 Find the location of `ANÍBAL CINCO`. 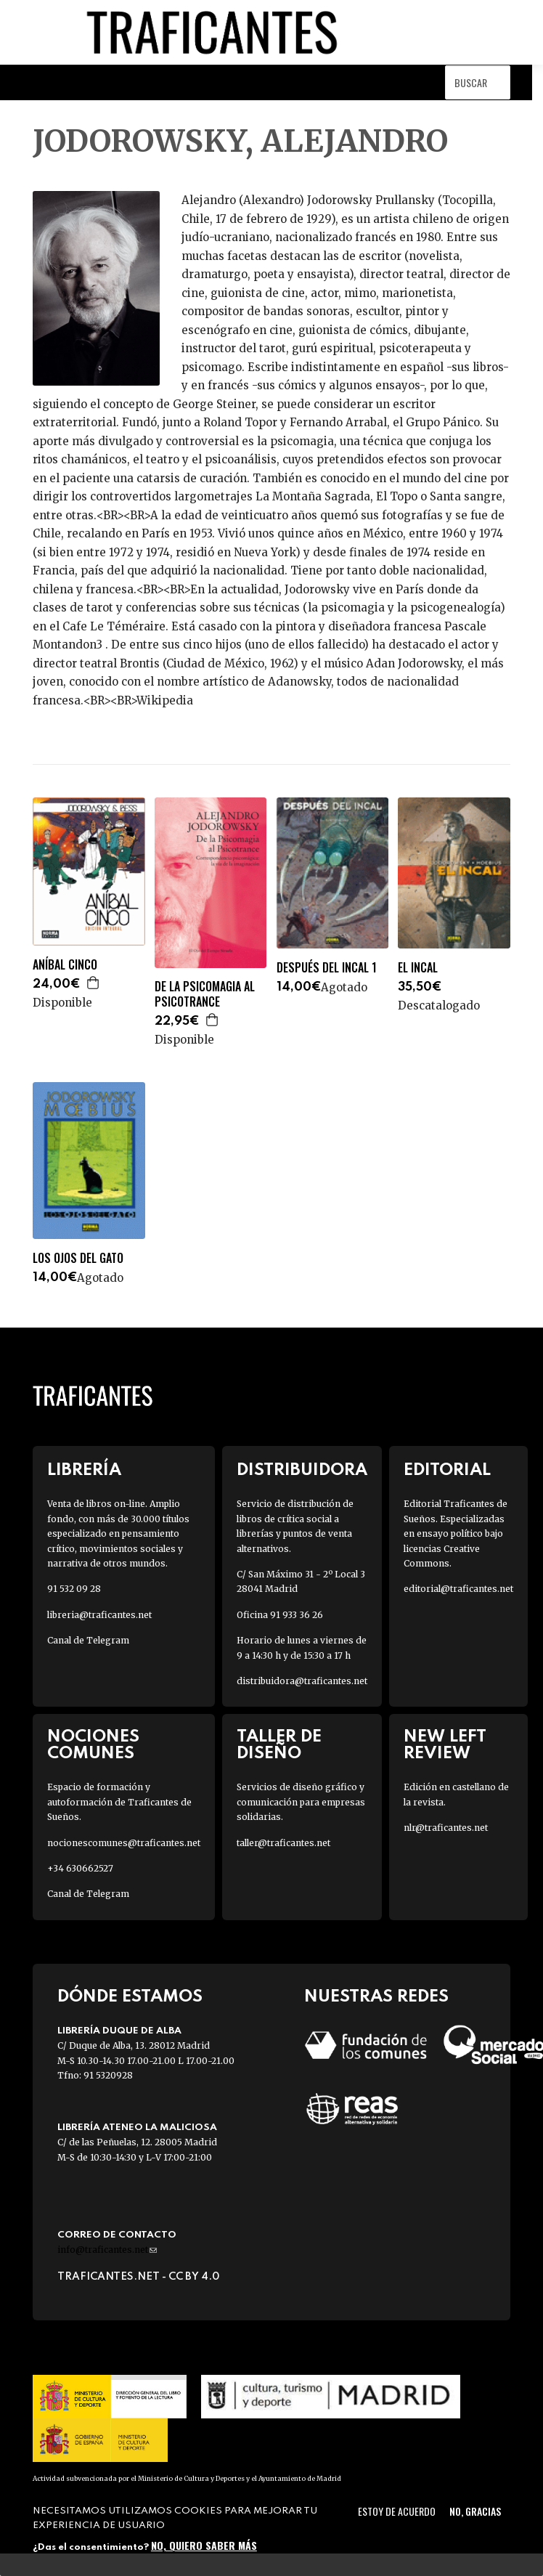

ANÍBAL CINCO is located at coordinates (65, 964).